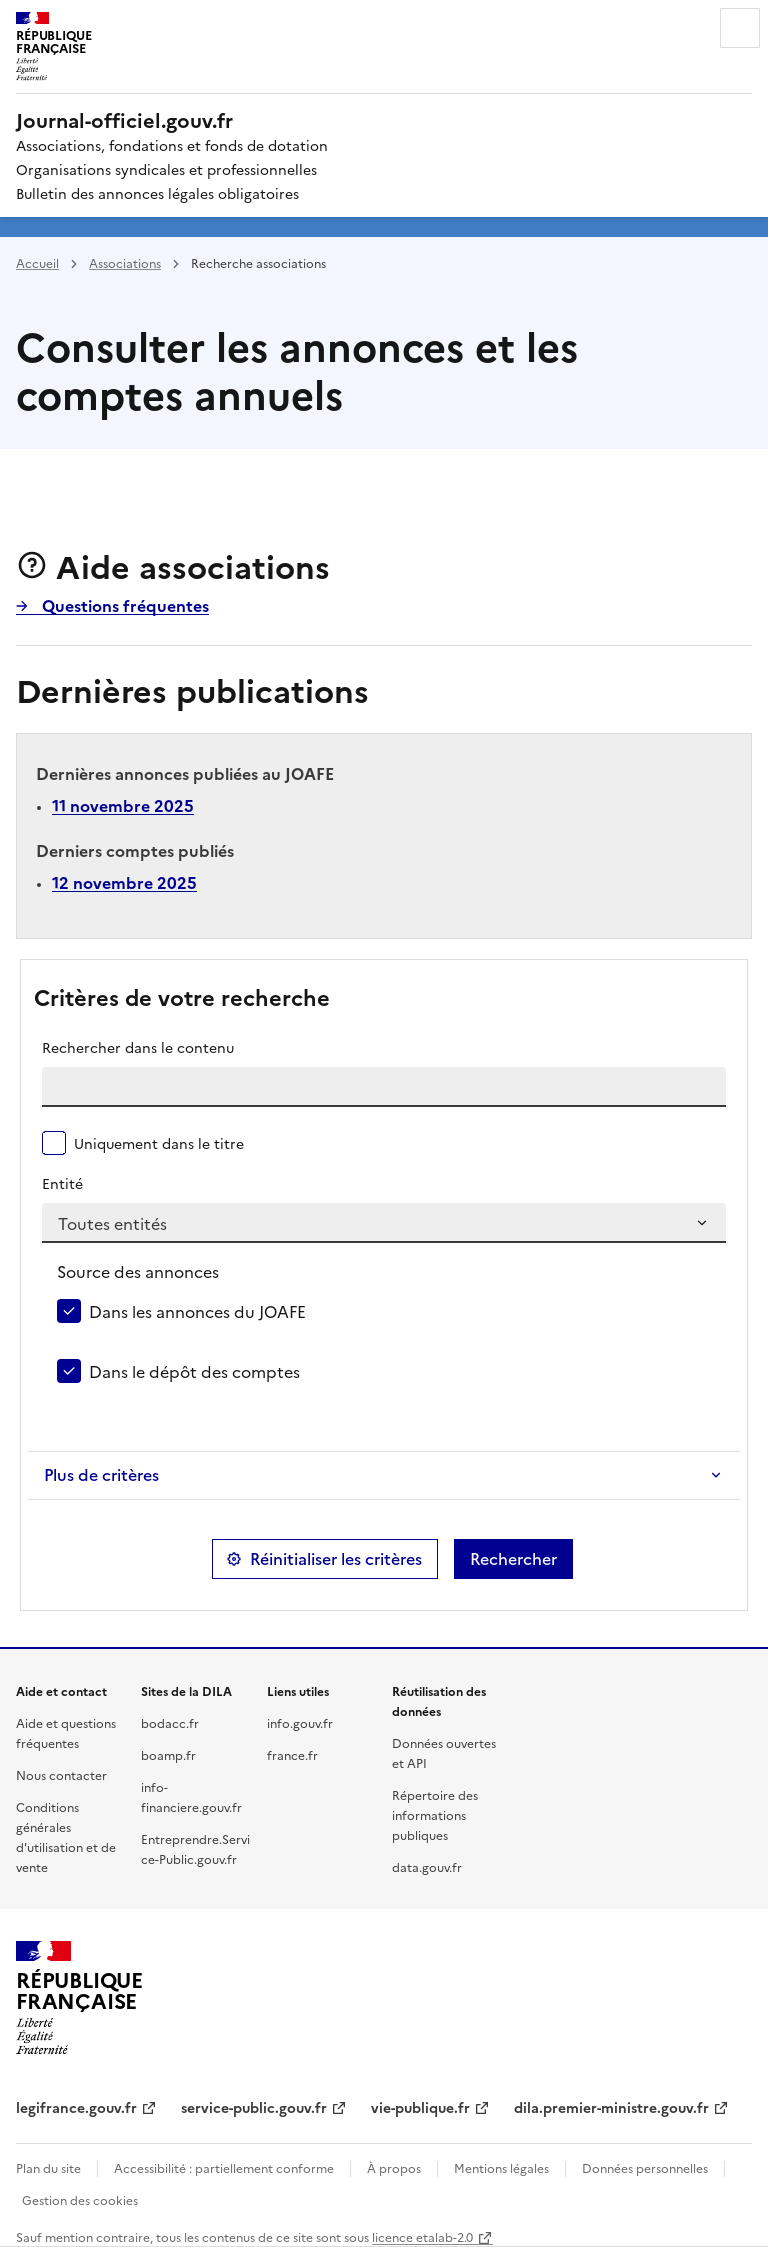  What do you see at coordinates (300, 1722) in the screenshot?
I see `info.gouv.fr` at bounding box center [300, 1722].